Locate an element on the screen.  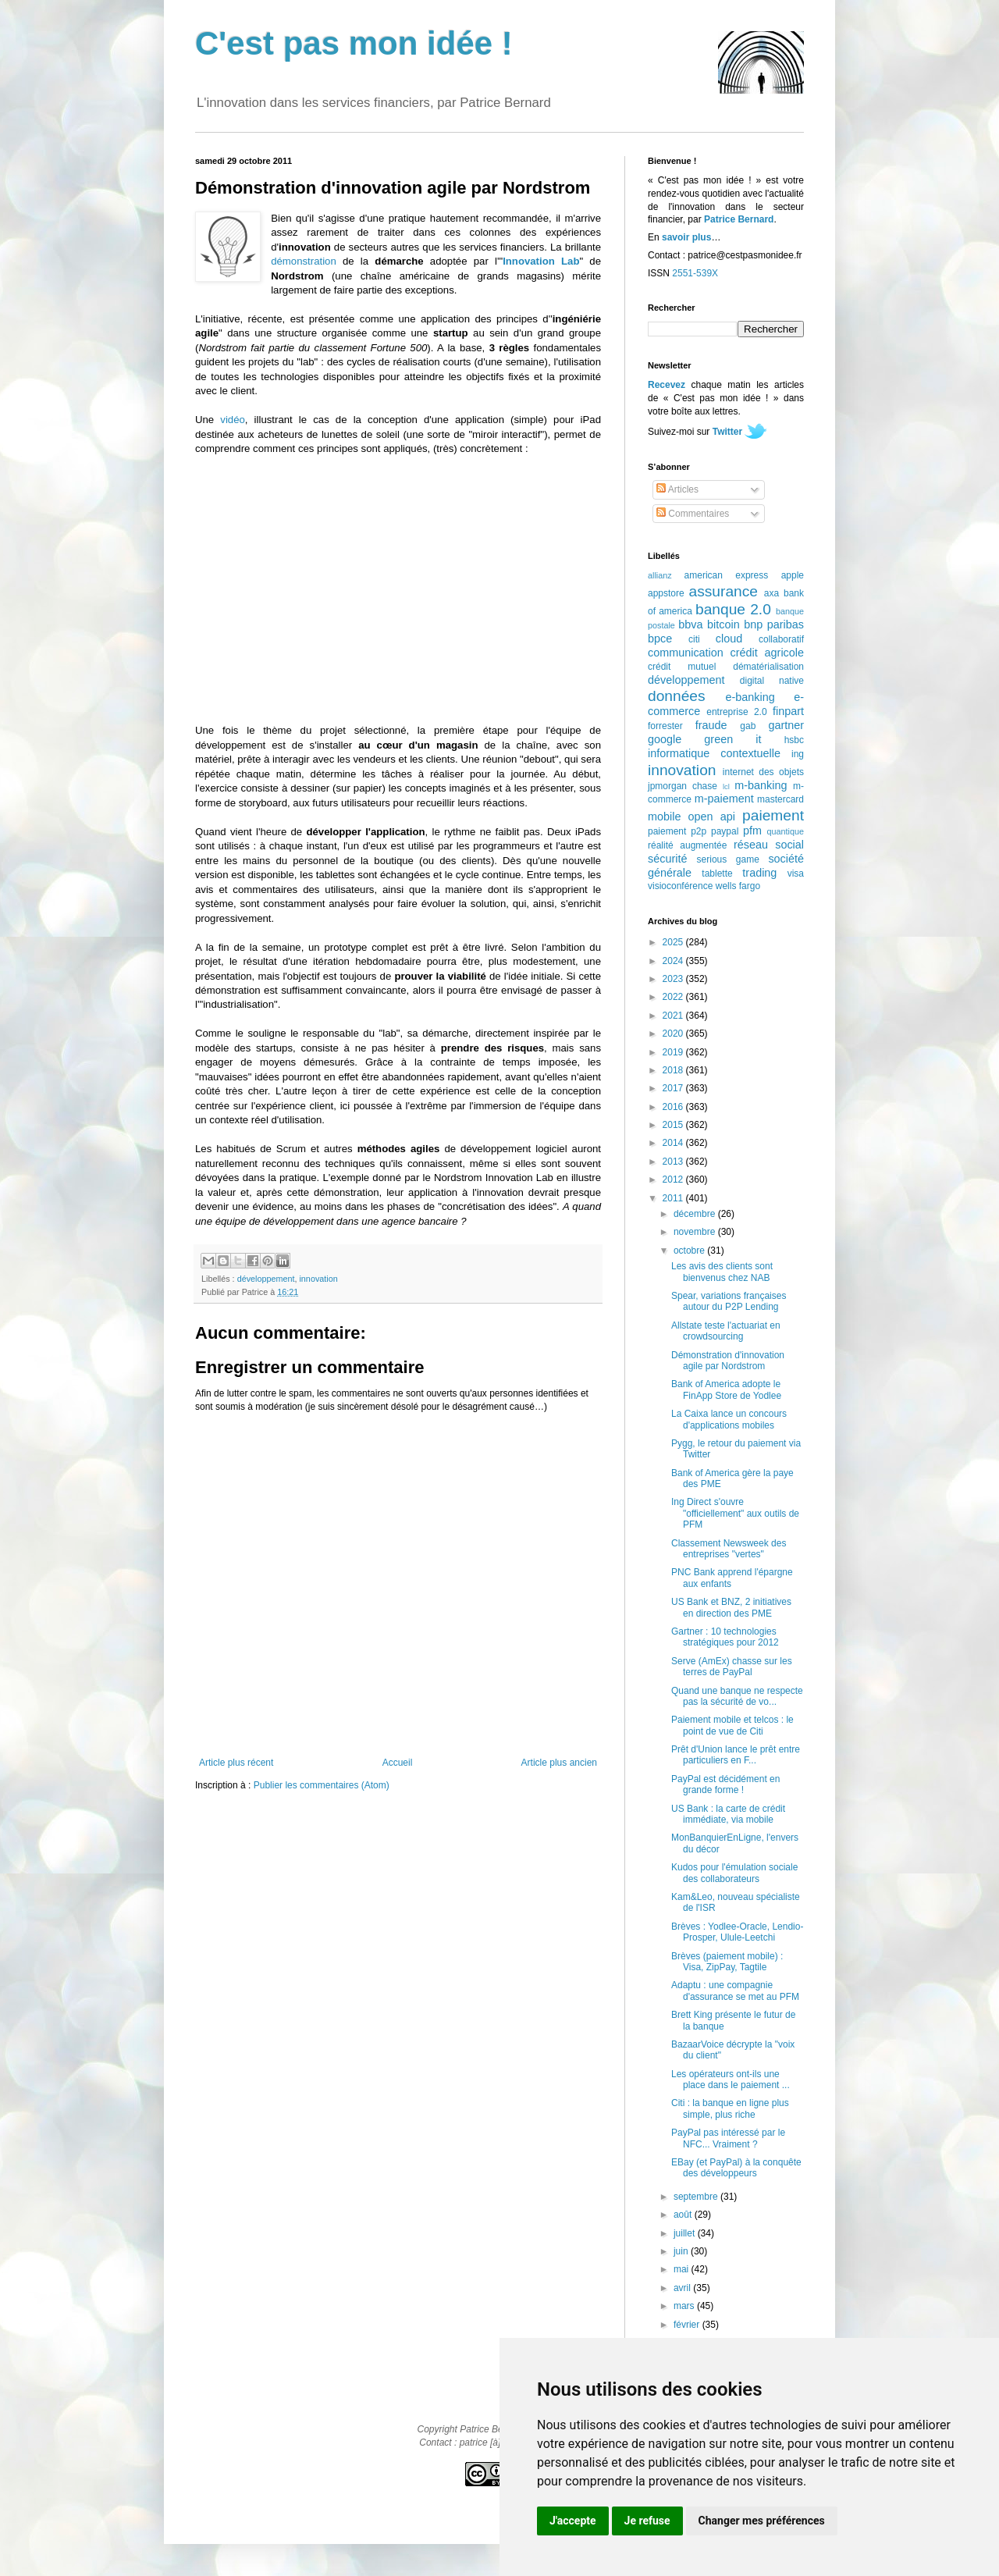
trading is located at coordinates (759, 872).